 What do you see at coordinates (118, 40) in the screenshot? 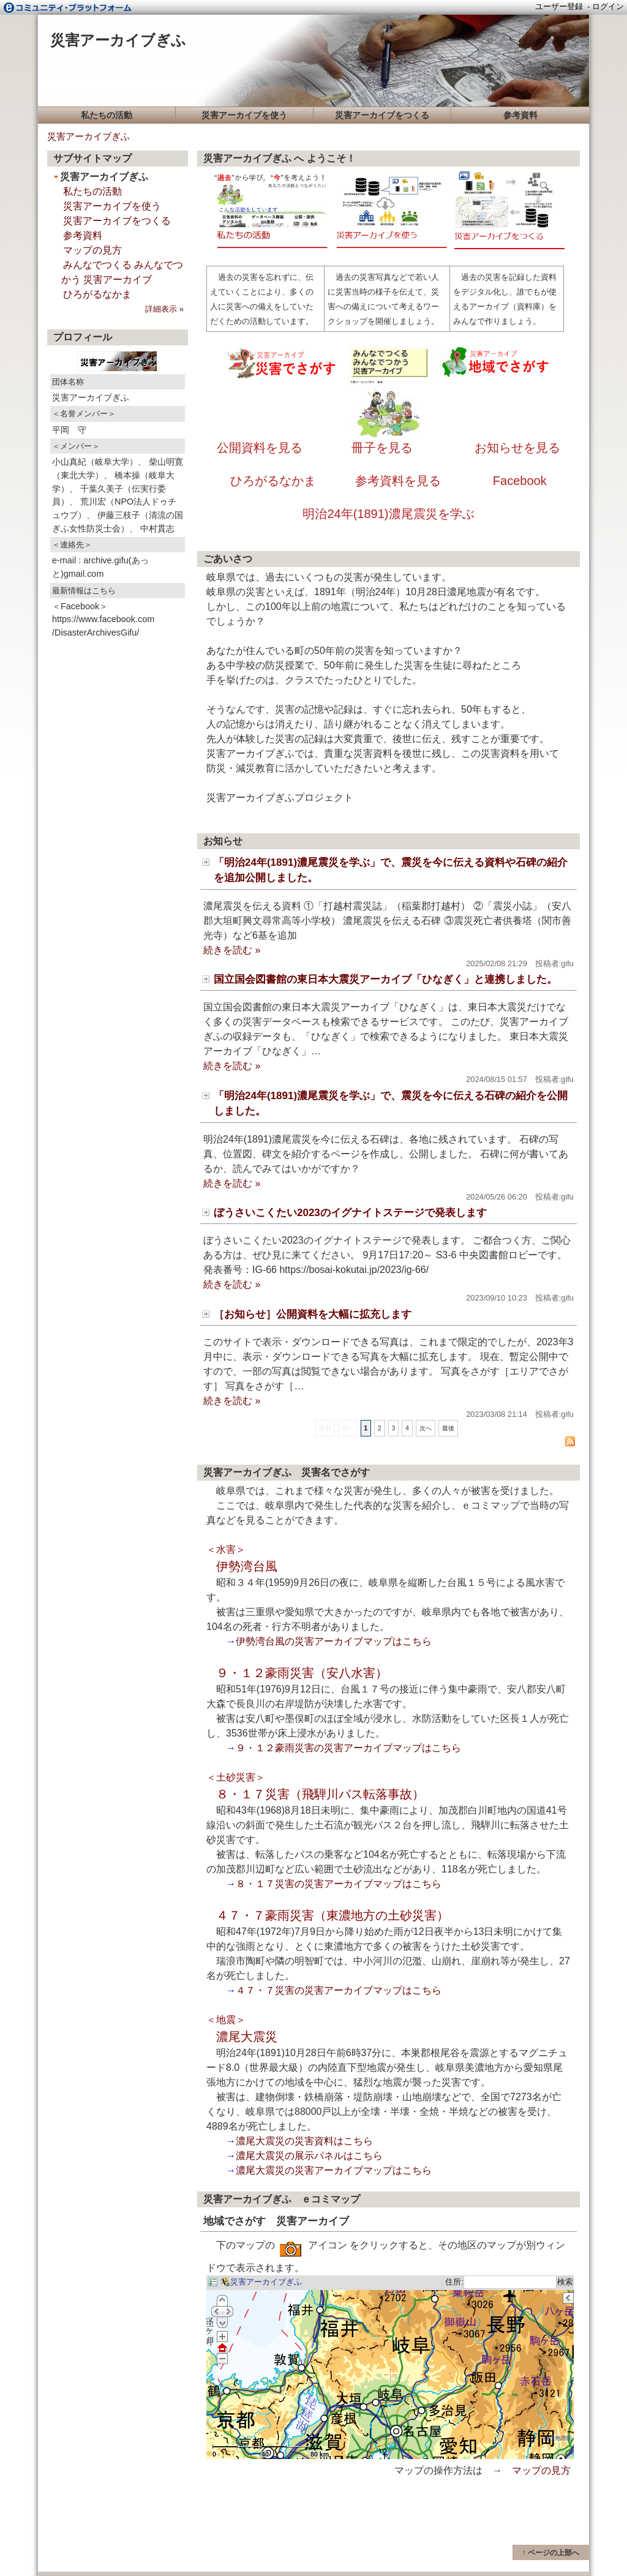
I see `災害アーカイブぎふ` at bounding box center [118, 40].